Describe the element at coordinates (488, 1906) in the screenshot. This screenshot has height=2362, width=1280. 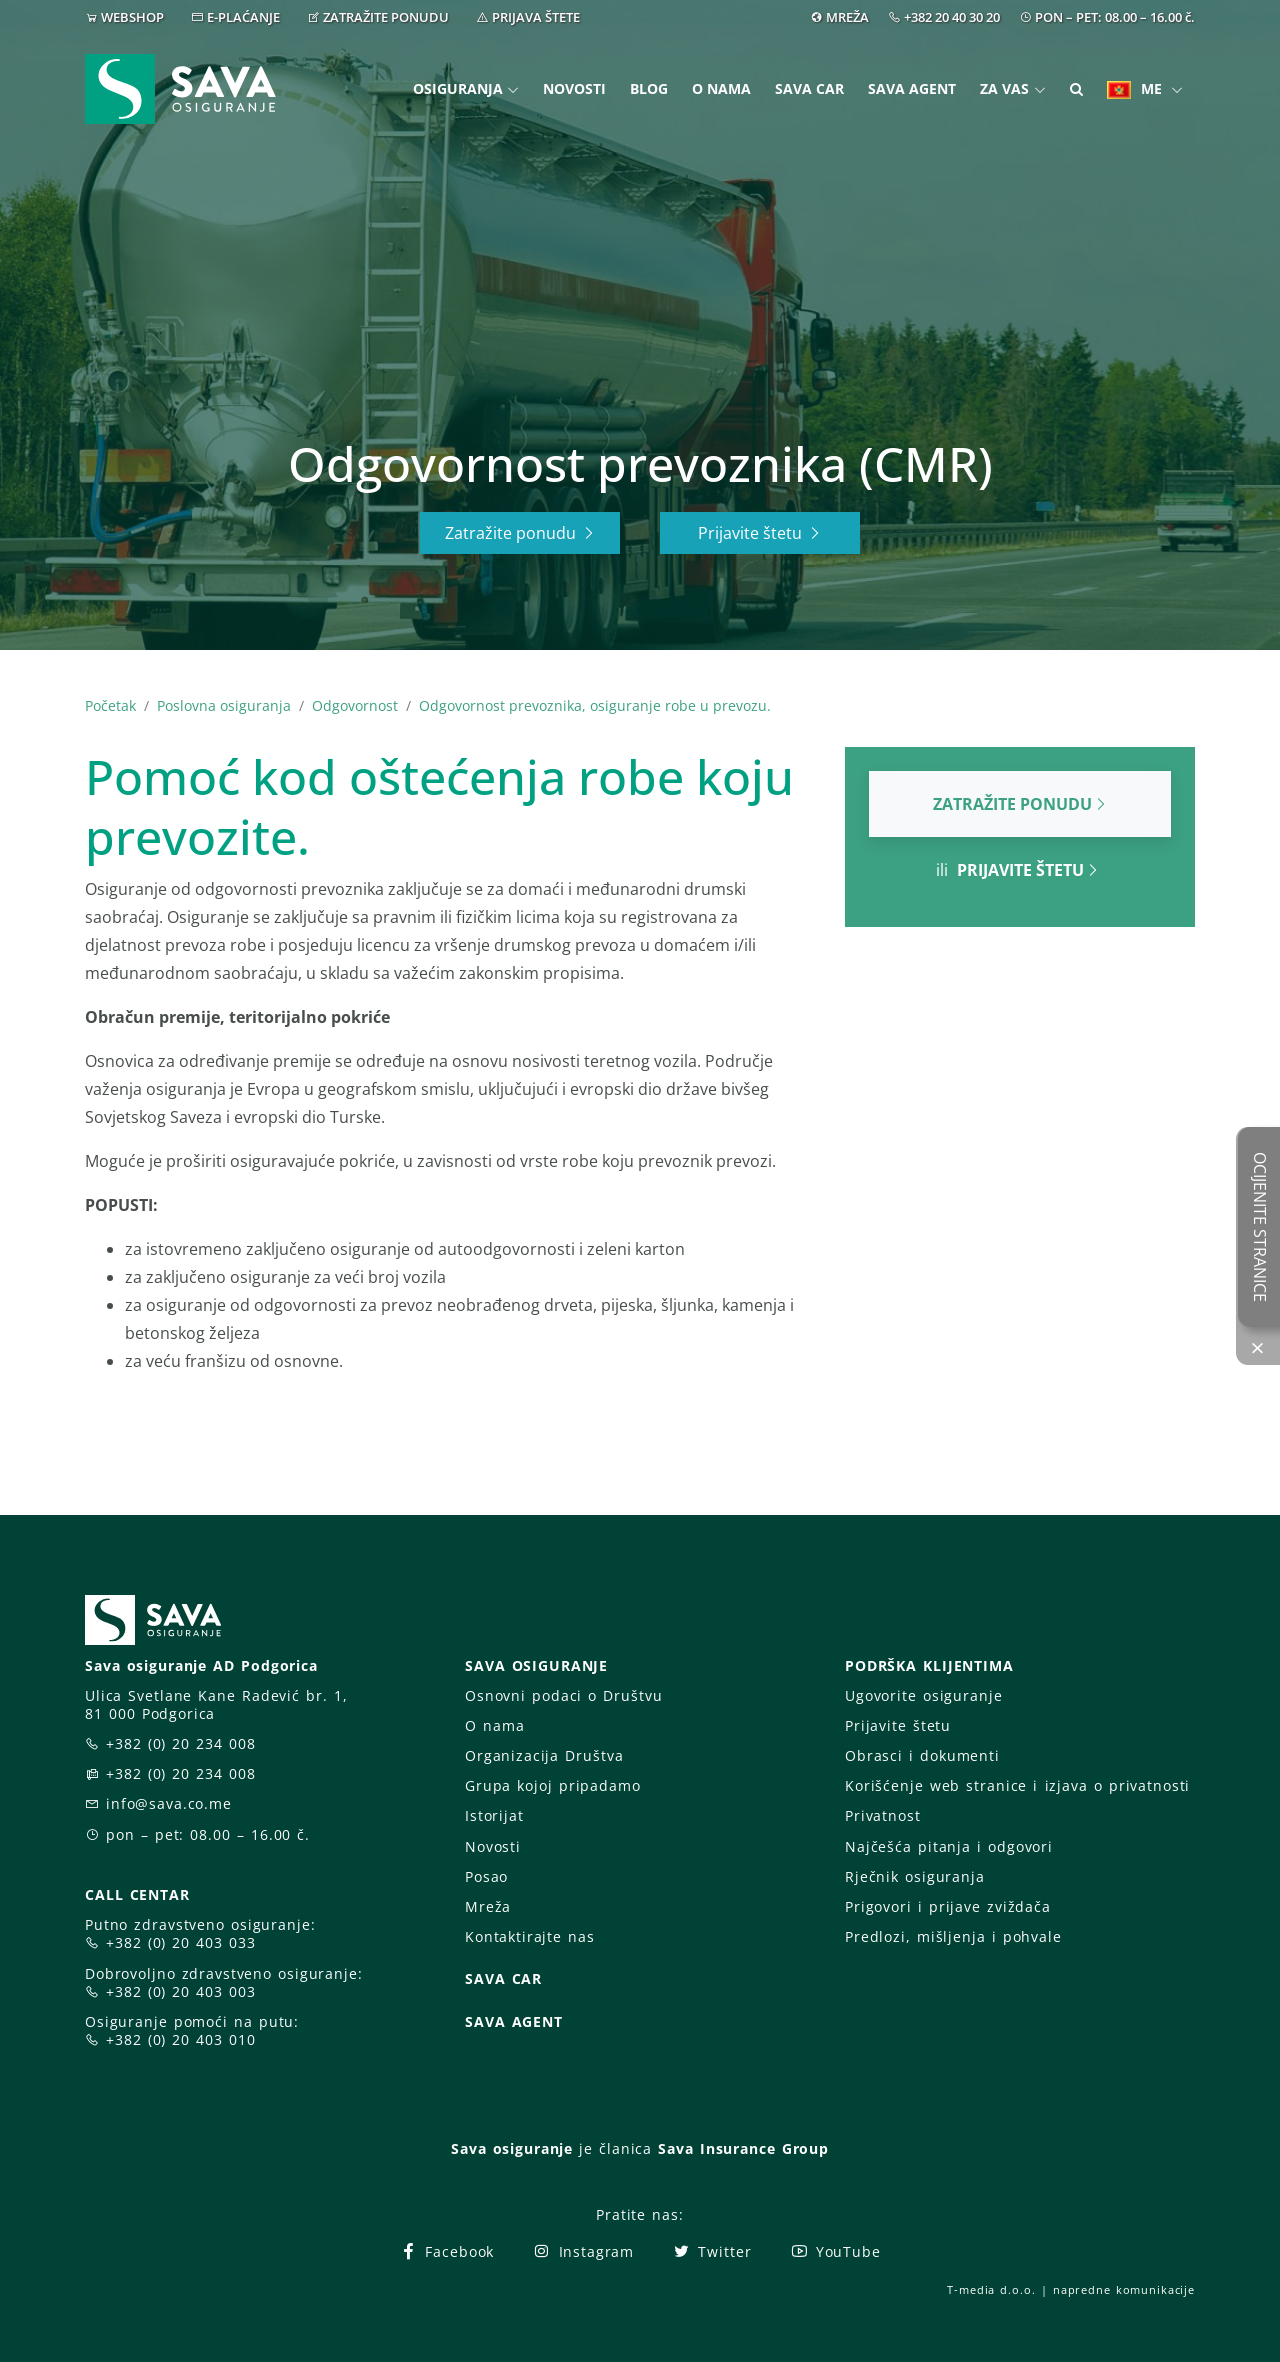
I see `Mreža` at that location.